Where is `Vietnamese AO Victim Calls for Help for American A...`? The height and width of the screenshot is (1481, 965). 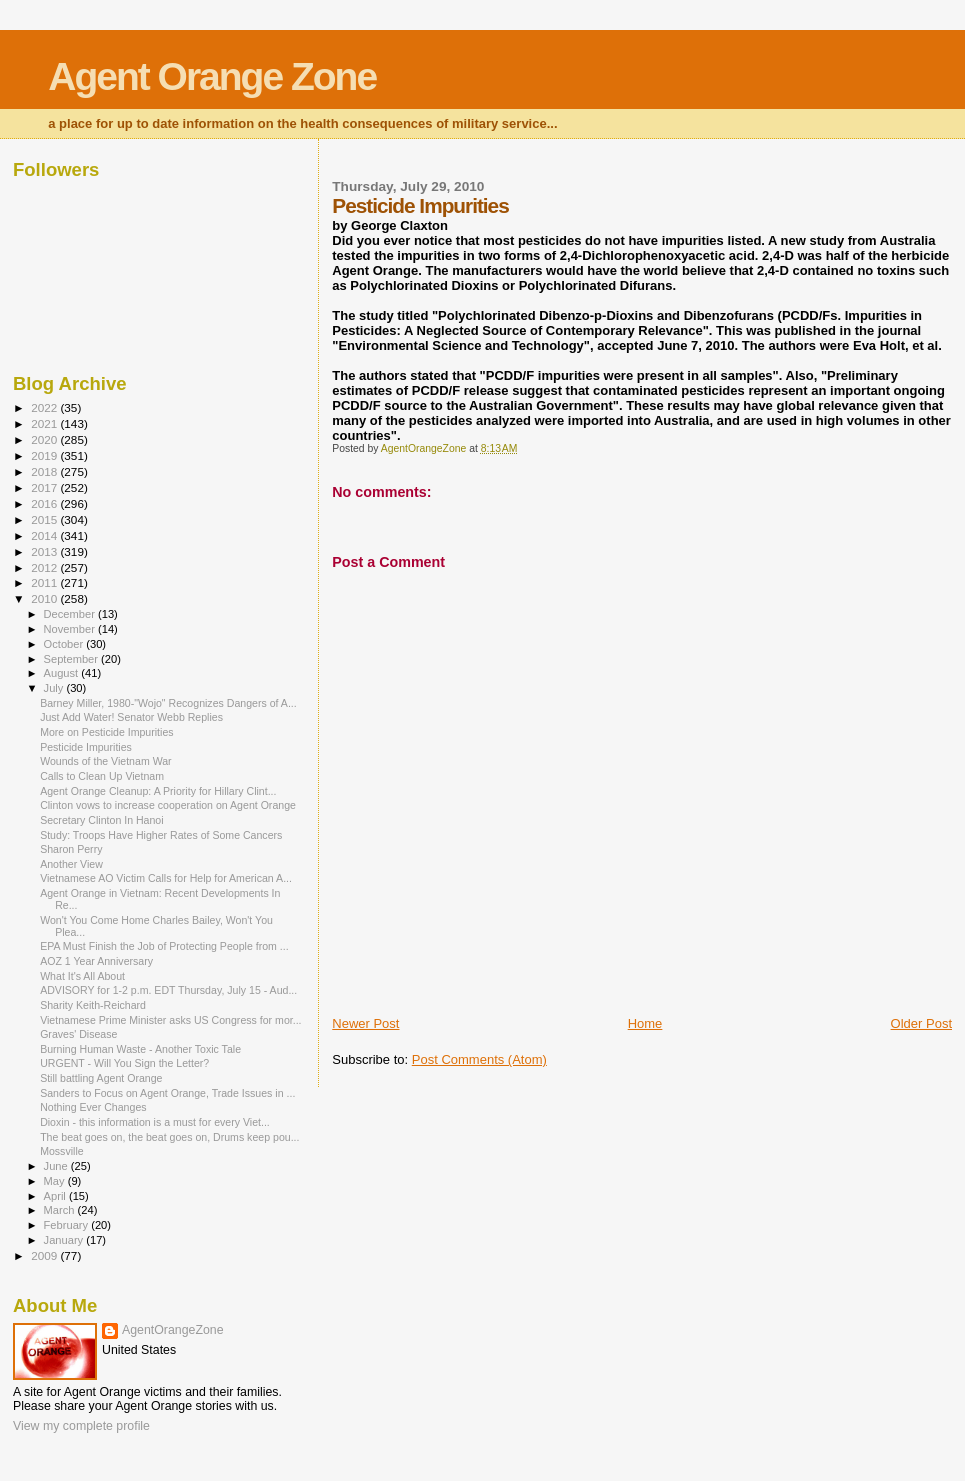 Vietnamese AO Victim Calls for Help for American A... is located at coordinates (166, 878).